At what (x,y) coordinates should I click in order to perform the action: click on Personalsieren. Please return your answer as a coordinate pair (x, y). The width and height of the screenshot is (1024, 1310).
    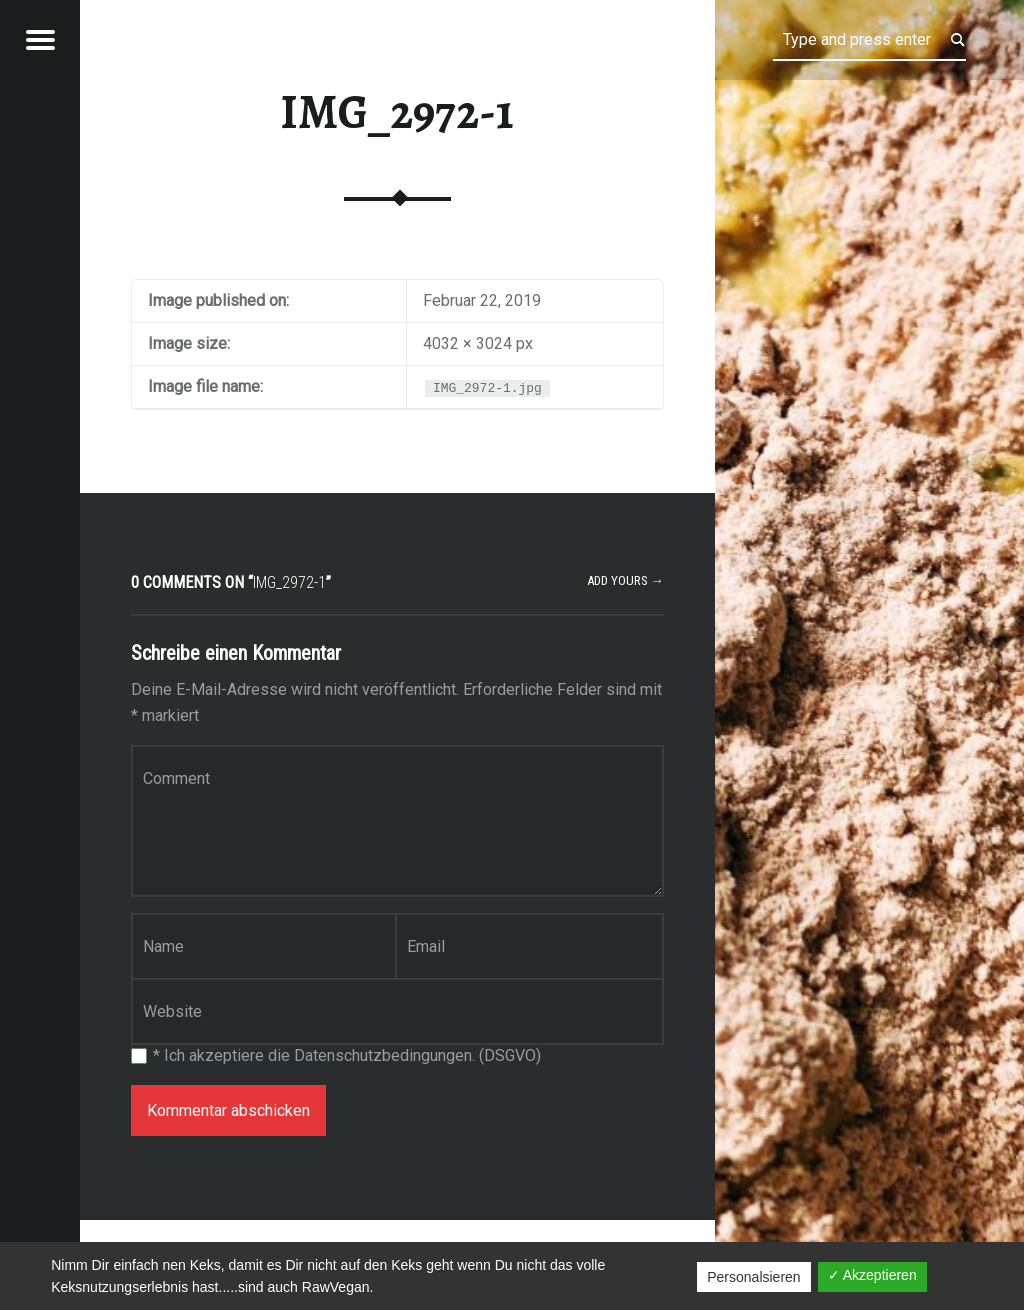
    Looking at the image, I should click on (753, 1277).